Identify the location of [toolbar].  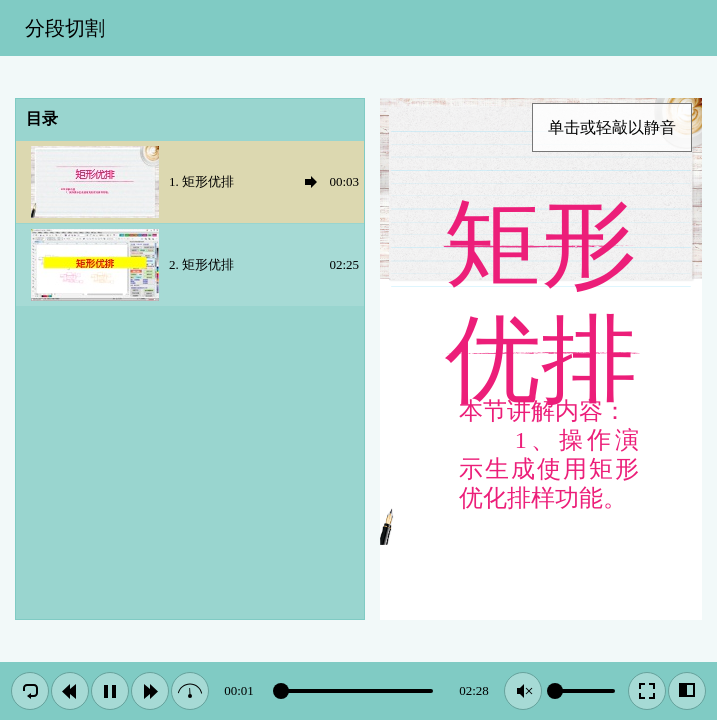
(358, 28).